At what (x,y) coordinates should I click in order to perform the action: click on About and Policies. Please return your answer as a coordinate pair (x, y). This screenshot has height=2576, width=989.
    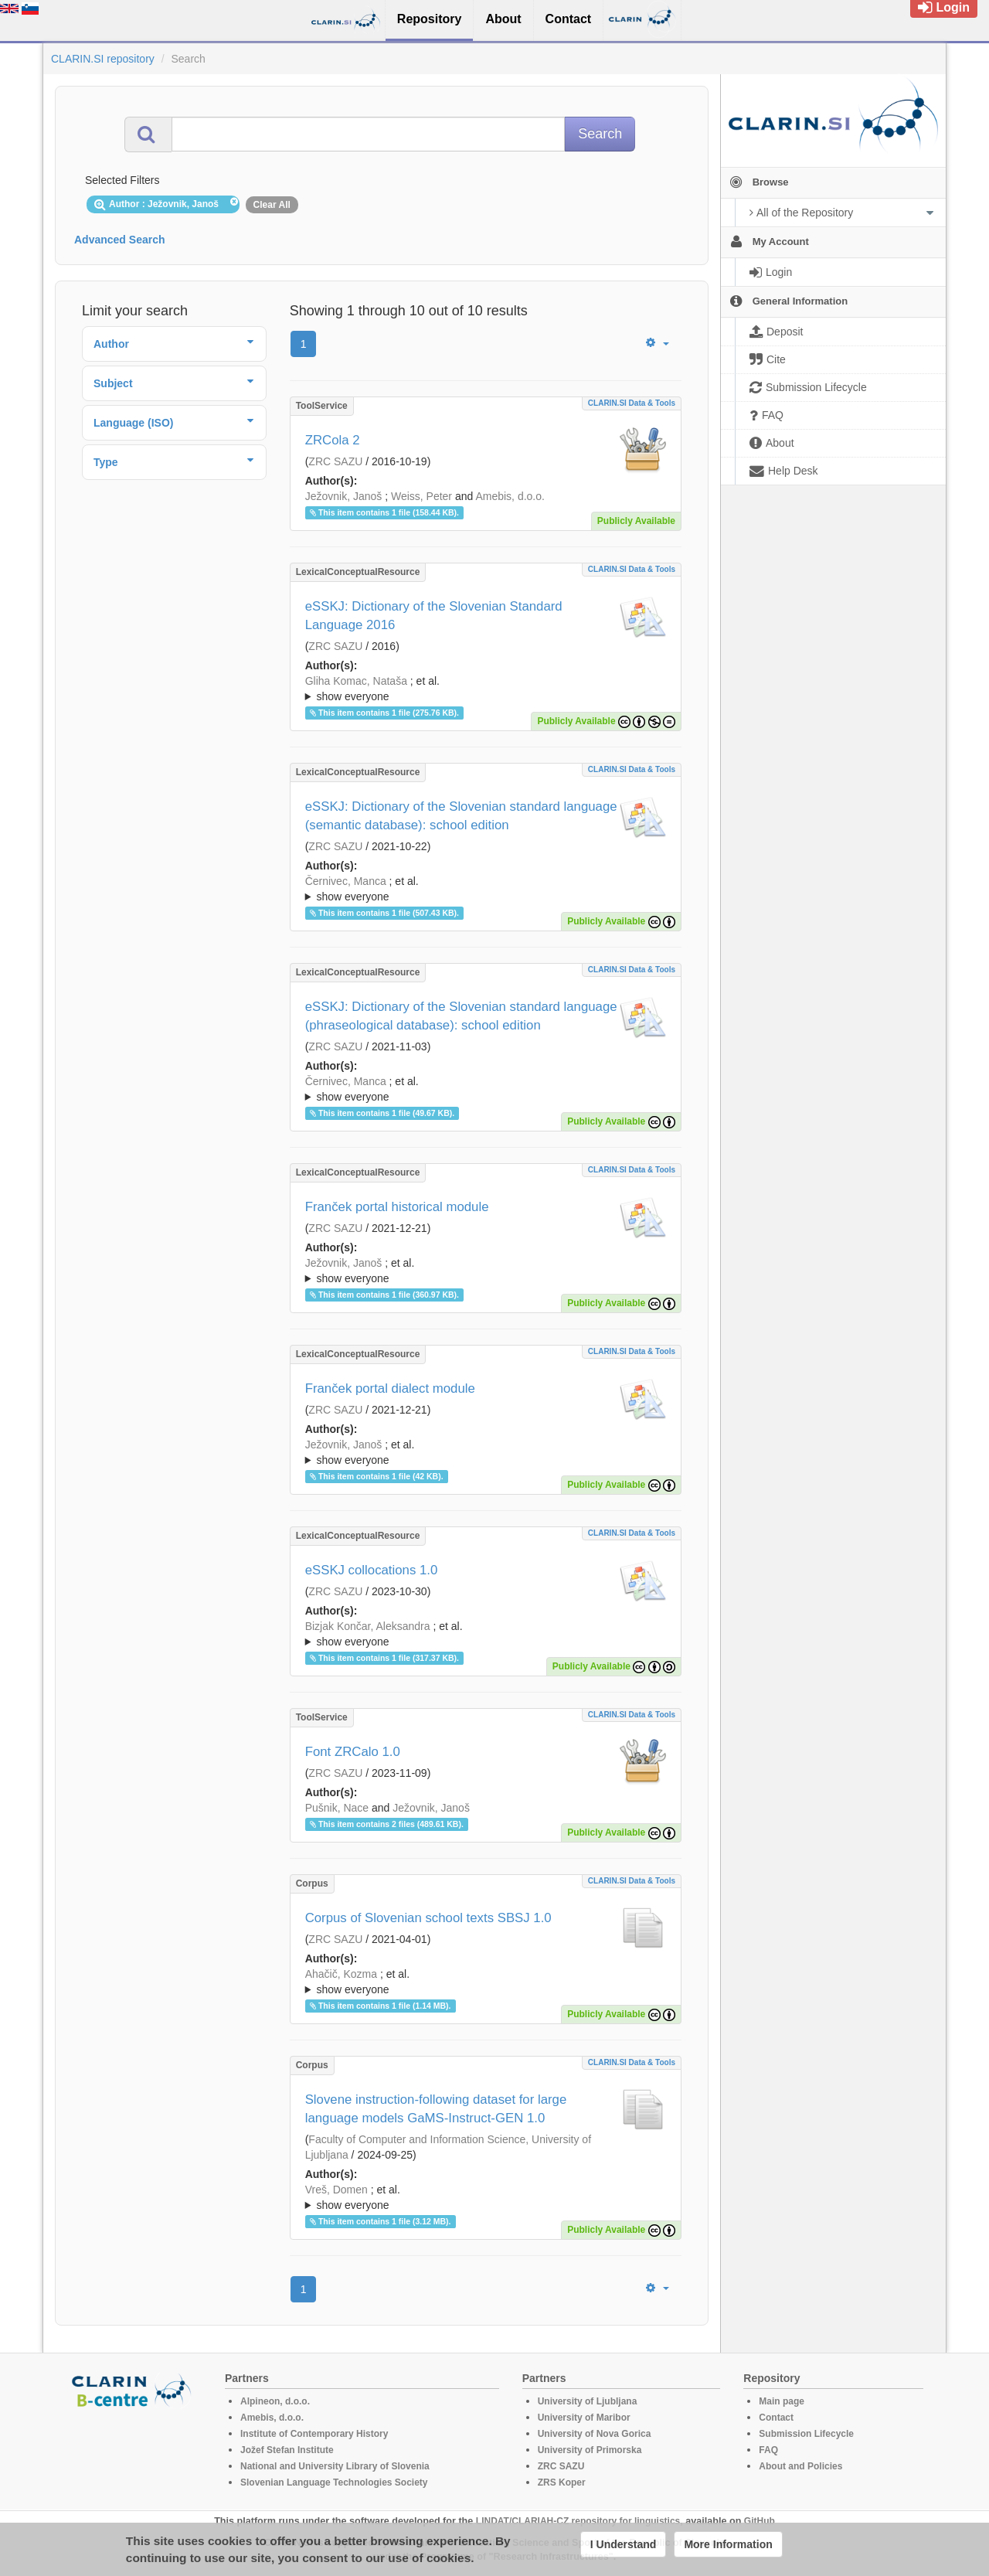
    Looking at the image, I should click on (800, 2466).